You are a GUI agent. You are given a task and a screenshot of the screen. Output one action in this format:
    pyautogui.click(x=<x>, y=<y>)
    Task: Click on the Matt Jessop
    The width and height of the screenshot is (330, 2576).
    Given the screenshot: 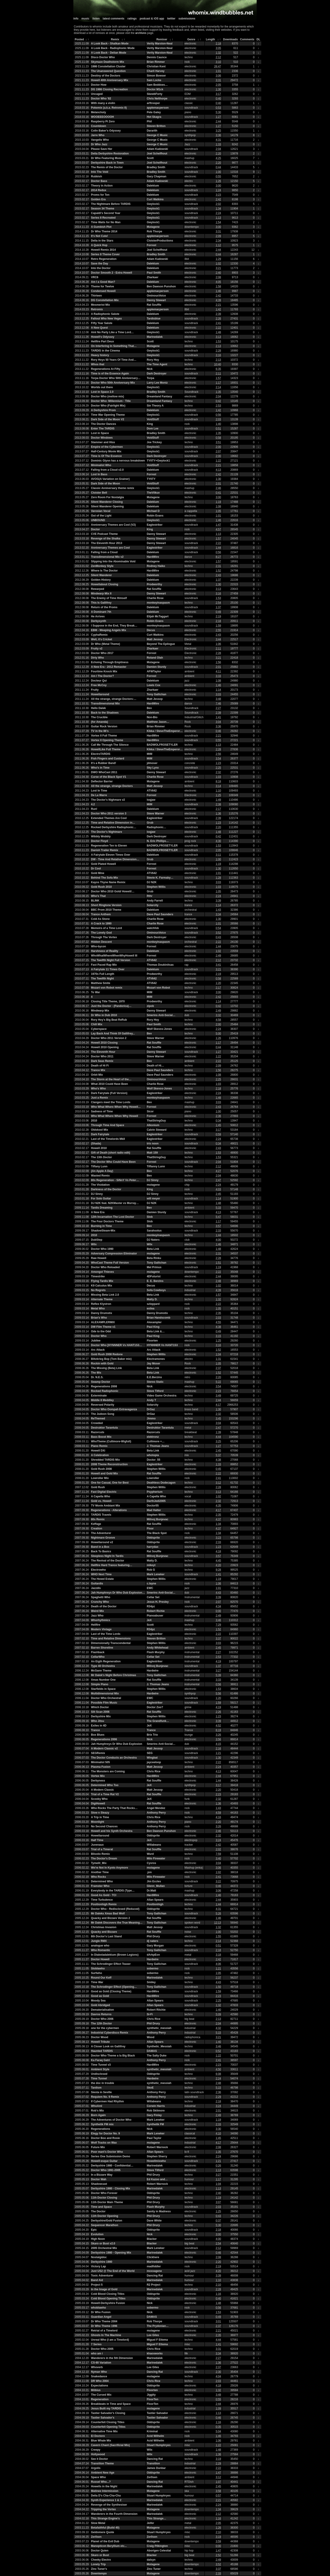 What is the action you would take?
    pyautogui.click(x=154, y=639)
    